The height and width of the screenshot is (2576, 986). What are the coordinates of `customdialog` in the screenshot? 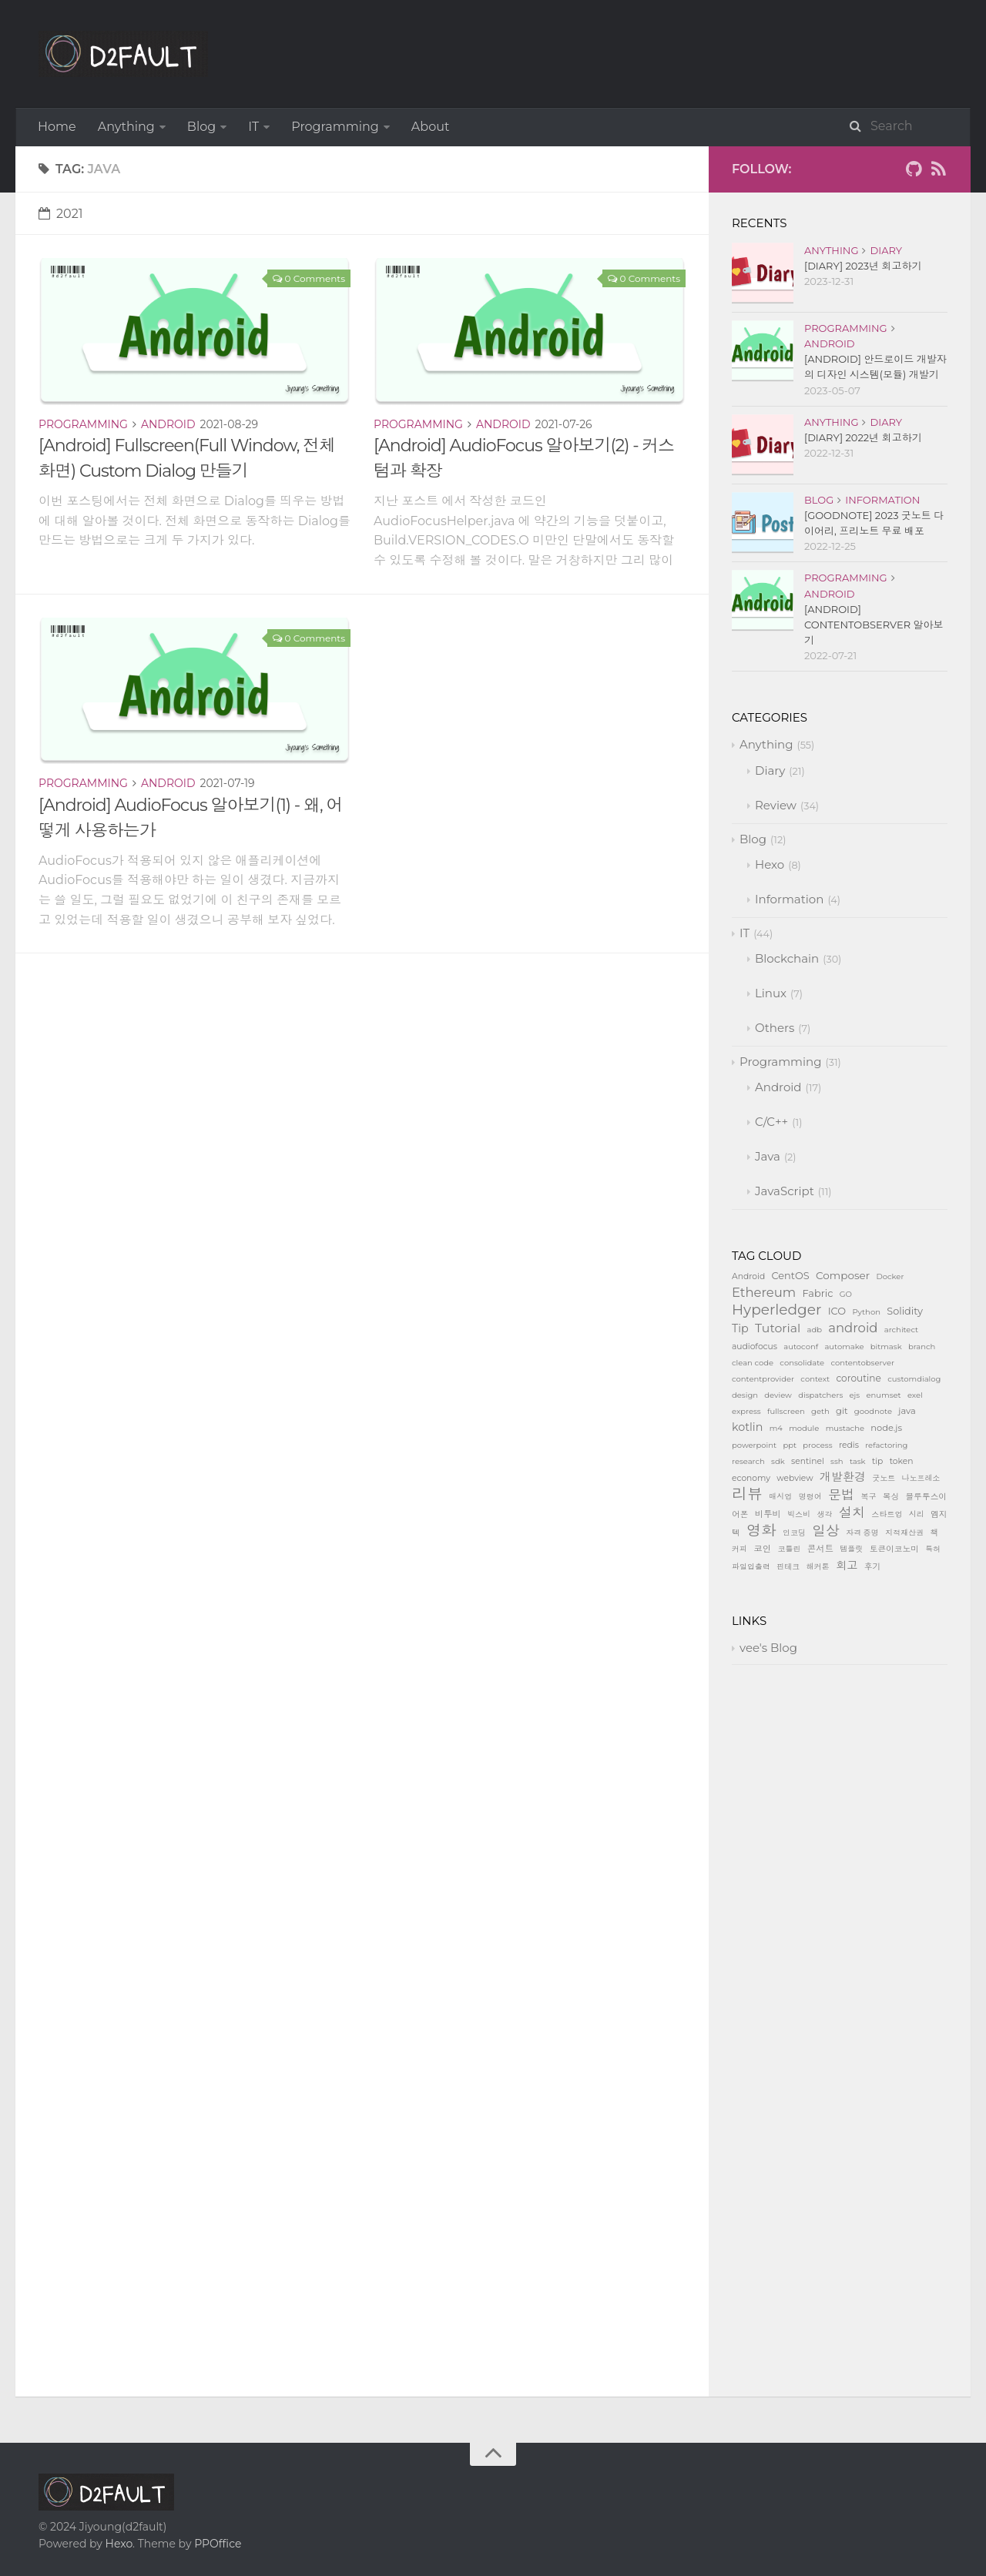 It's located at (914, 1379).